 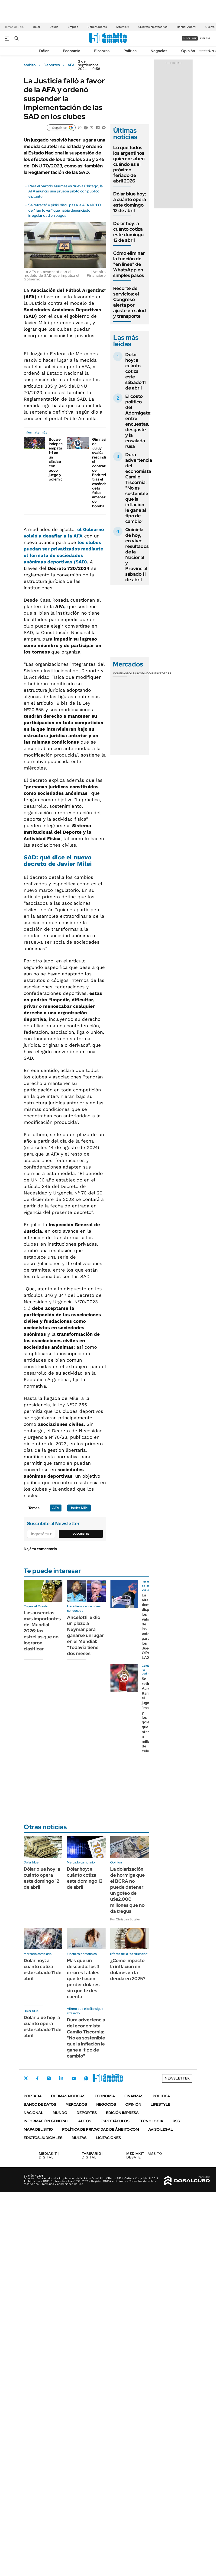 I want to click on ingresá, so click(x=205, y=38).